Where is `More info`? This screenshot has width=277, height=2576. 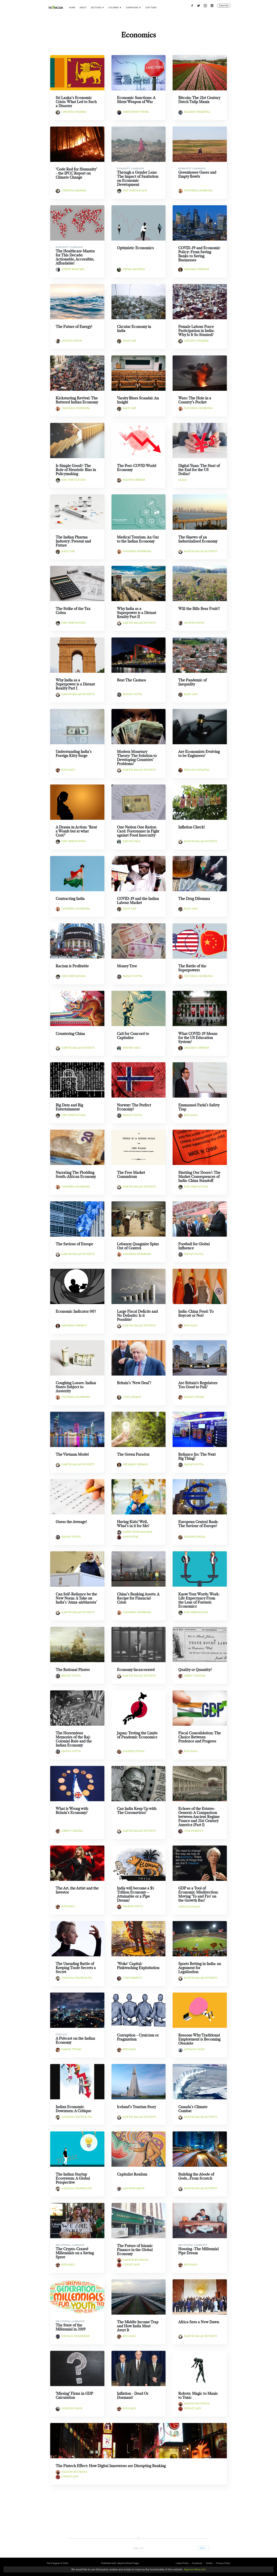 More info is located at coordinates (200, 2569).